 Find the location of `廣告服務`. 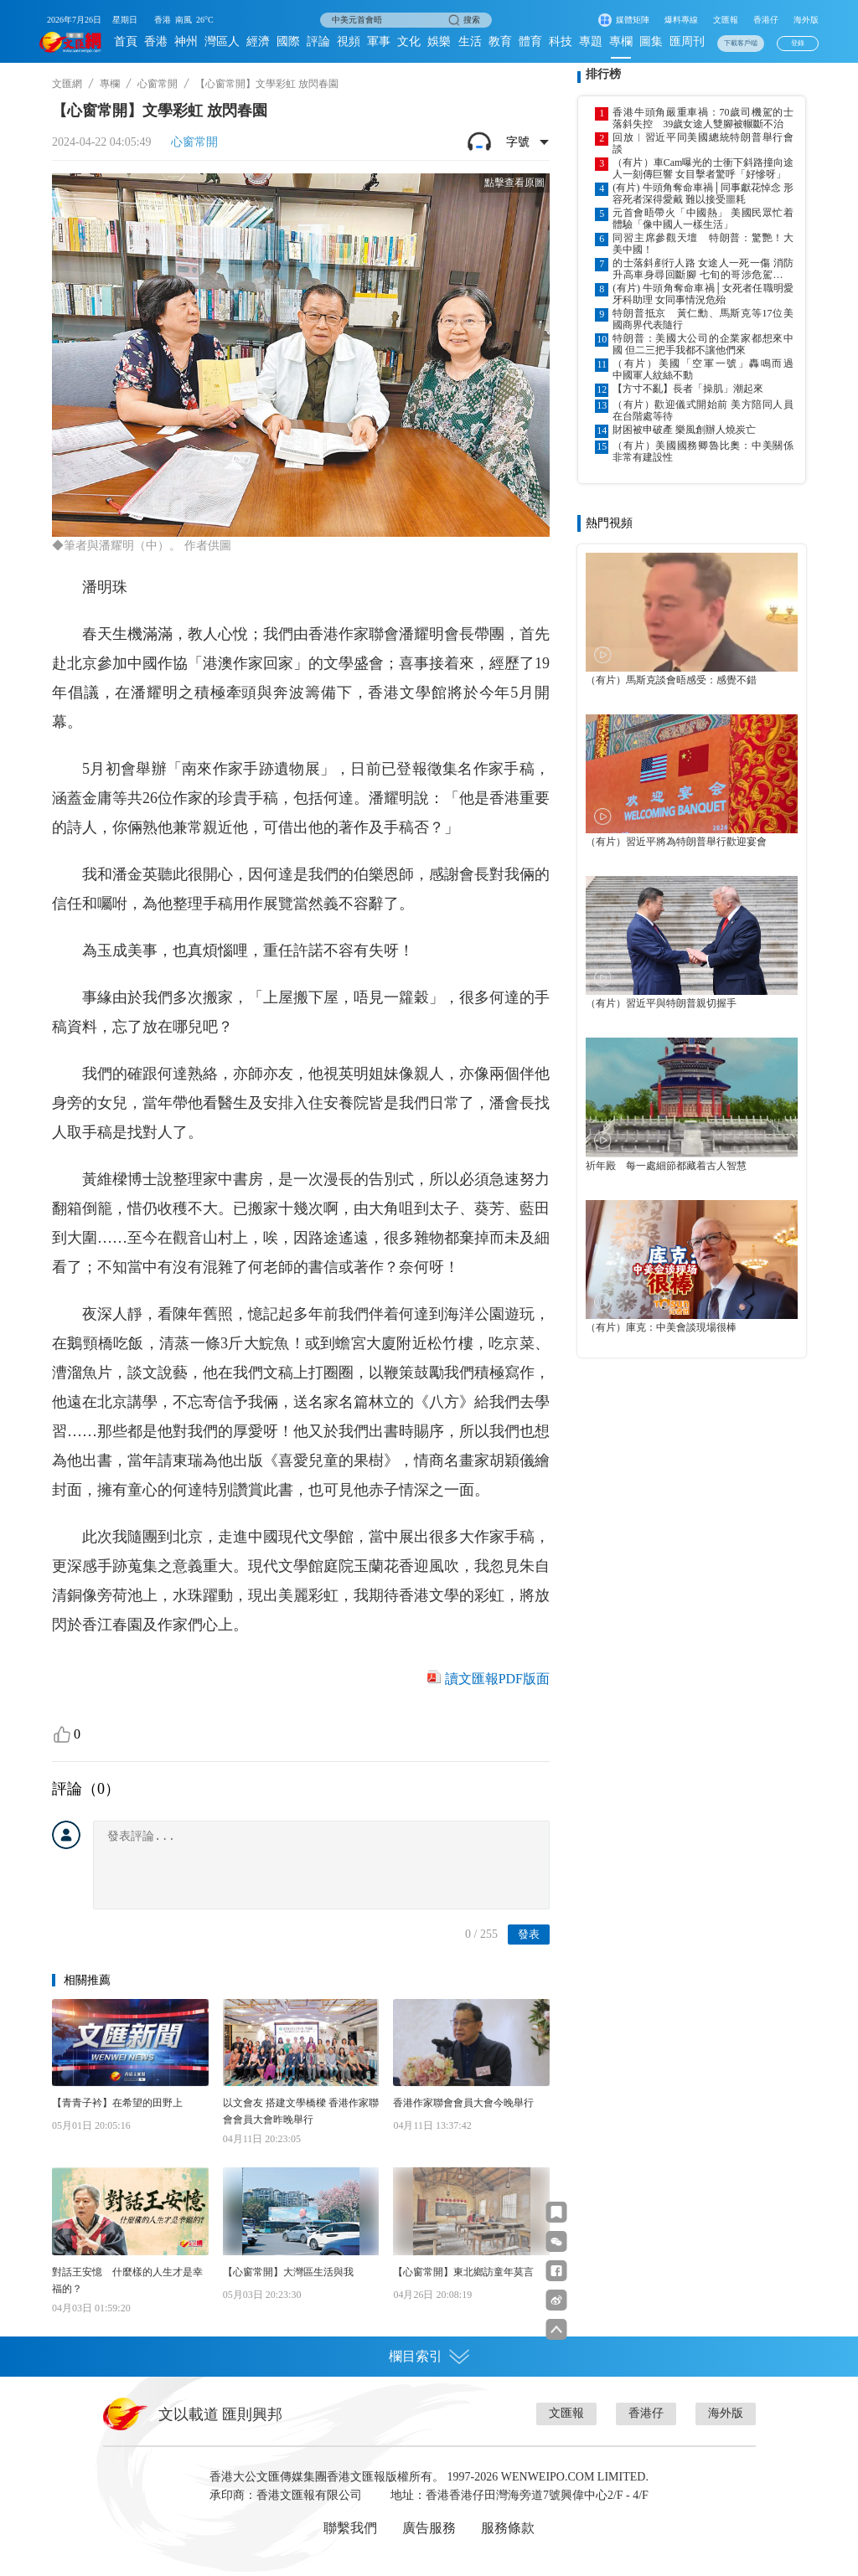

廣告服務 is located at coordinates (429, 2528).